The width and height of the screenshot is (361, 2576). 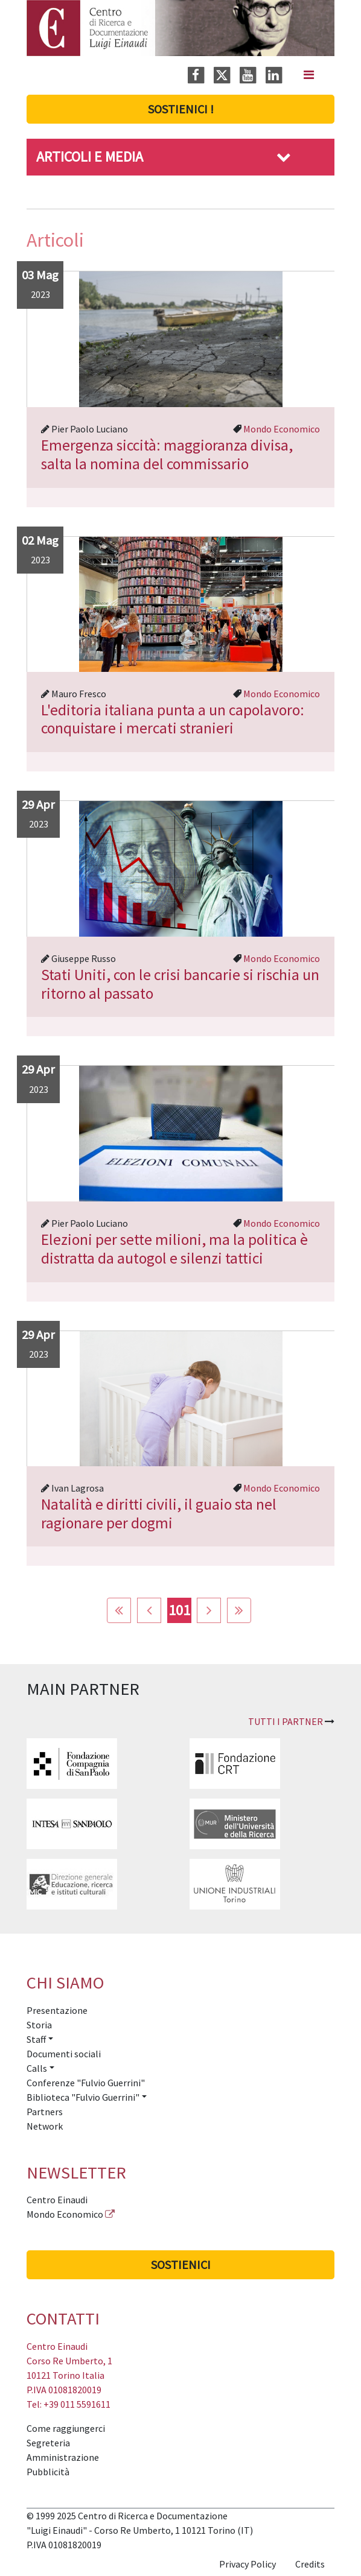 What do you see at coordinates (167, 454) in the screenshot?
I see `Emergenza siccità: maggioranza divisa, salta la nomina del commissario` at bounding box center [167, 454].